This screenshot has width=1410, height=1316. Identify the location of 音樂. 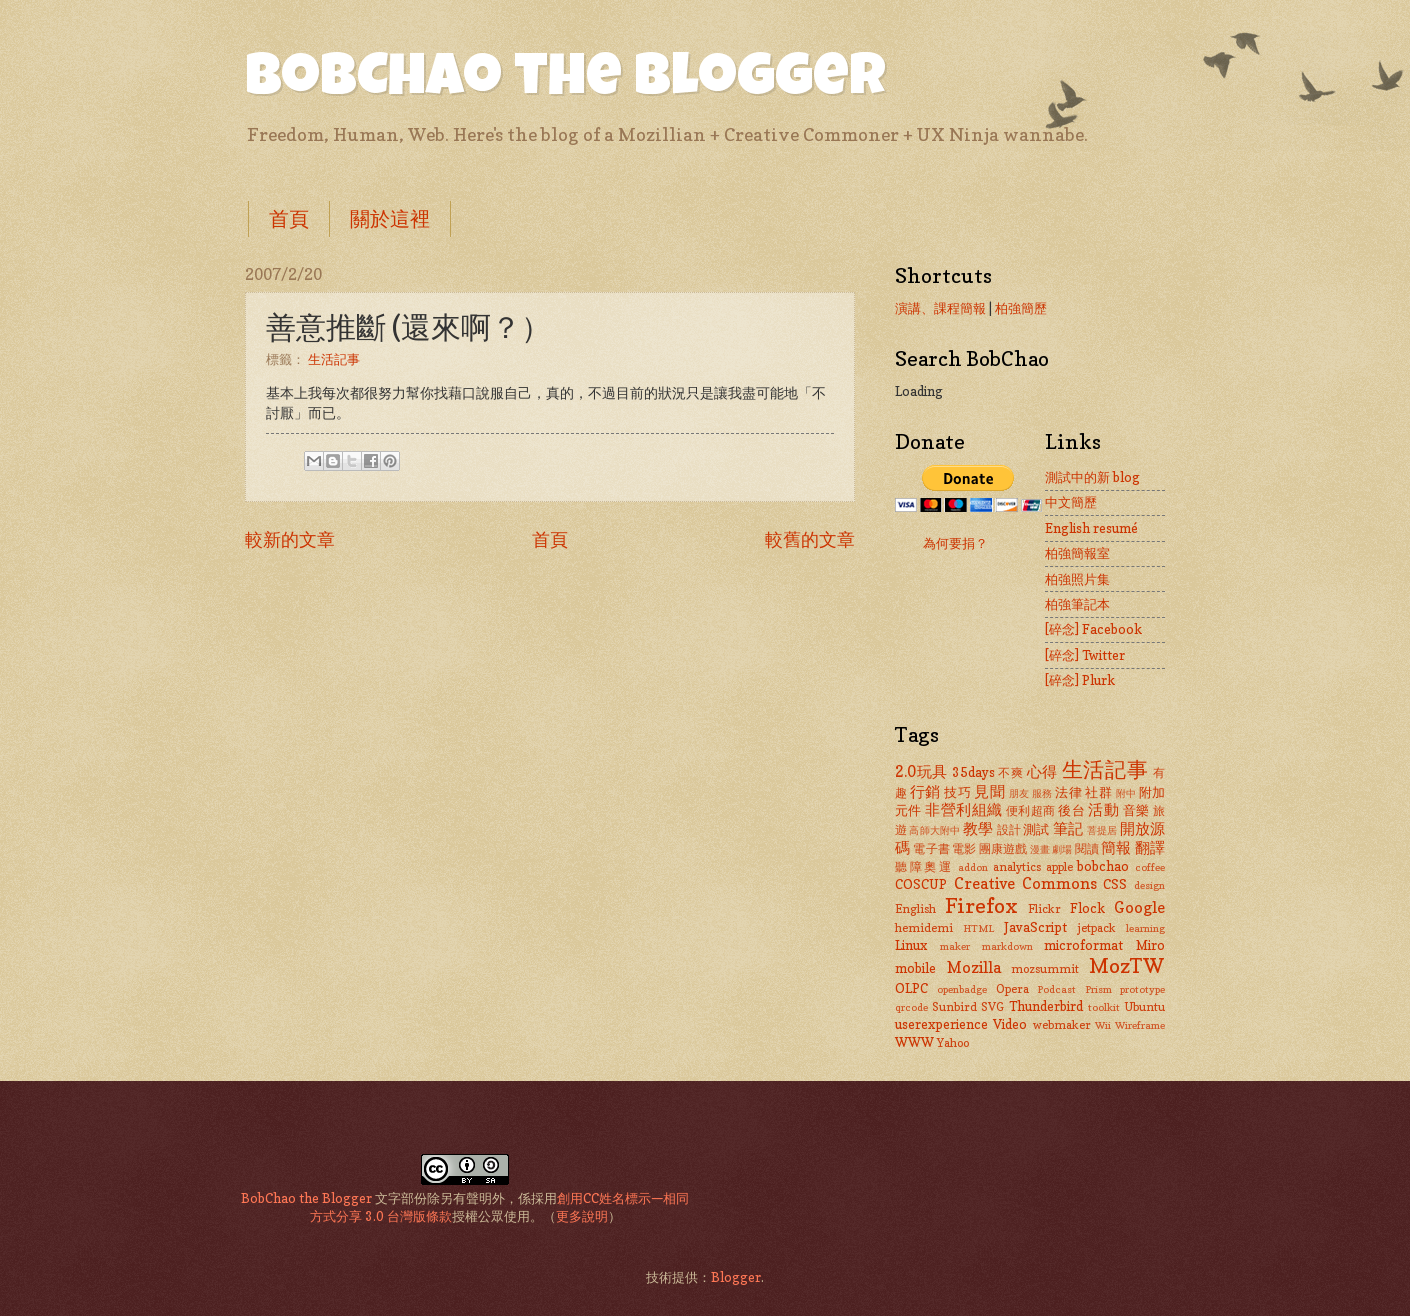
(1136, 810).